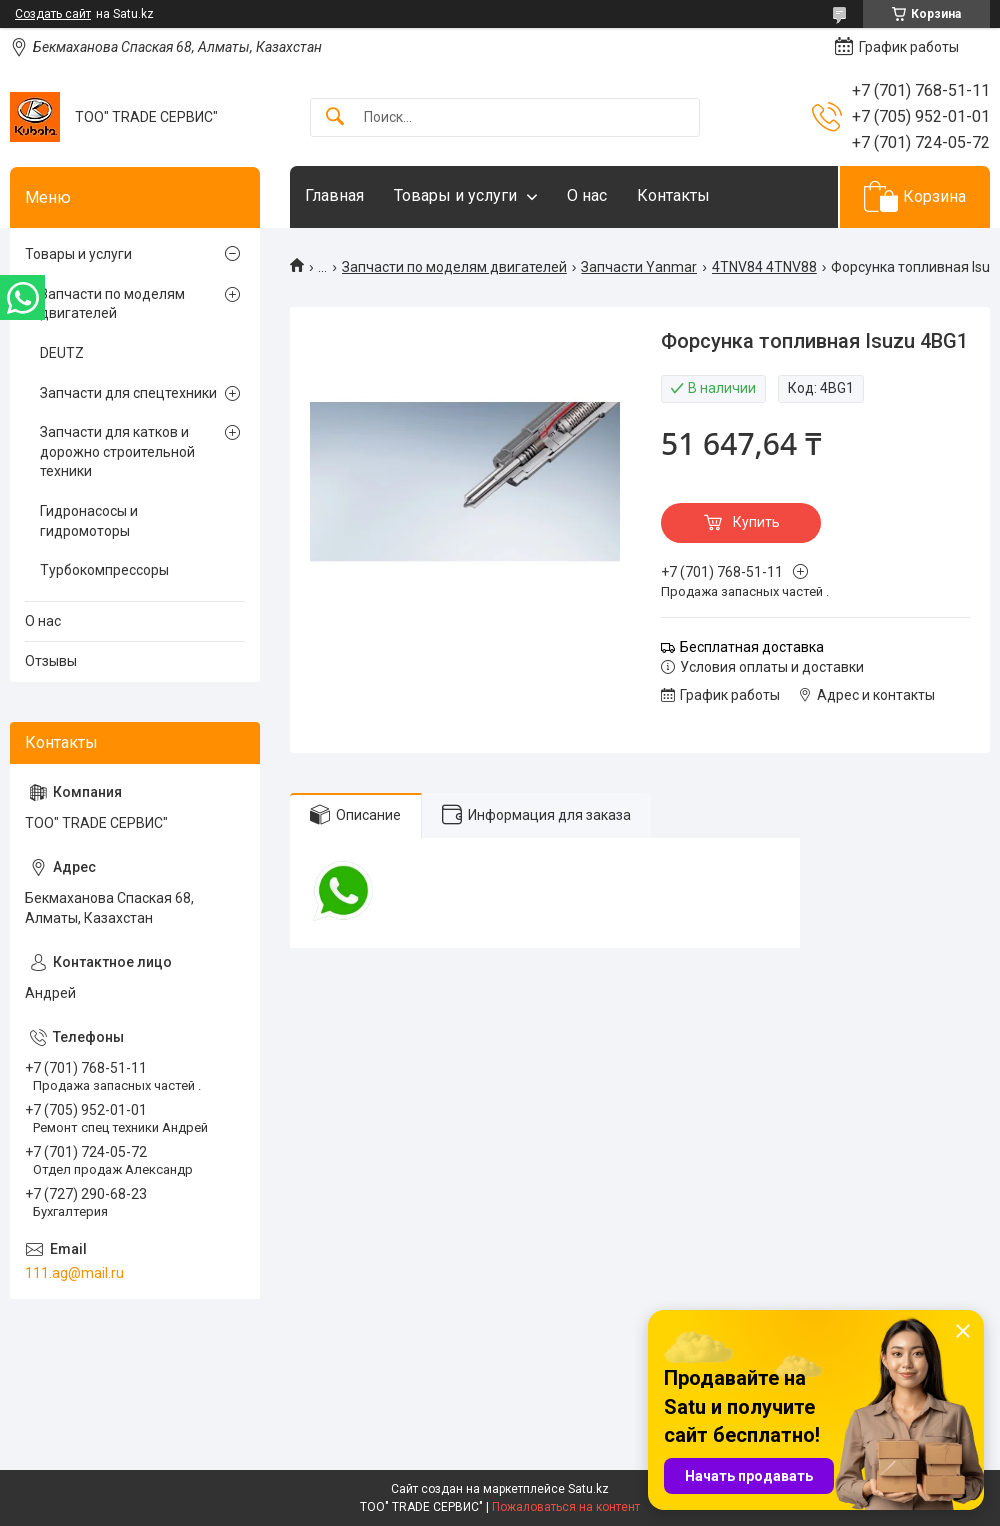 Image resolution: width=1000 pixels, height=1526 pixels. Describe the element at coordinates (334, 195) in the screenshot. I see `Главная` at that location.